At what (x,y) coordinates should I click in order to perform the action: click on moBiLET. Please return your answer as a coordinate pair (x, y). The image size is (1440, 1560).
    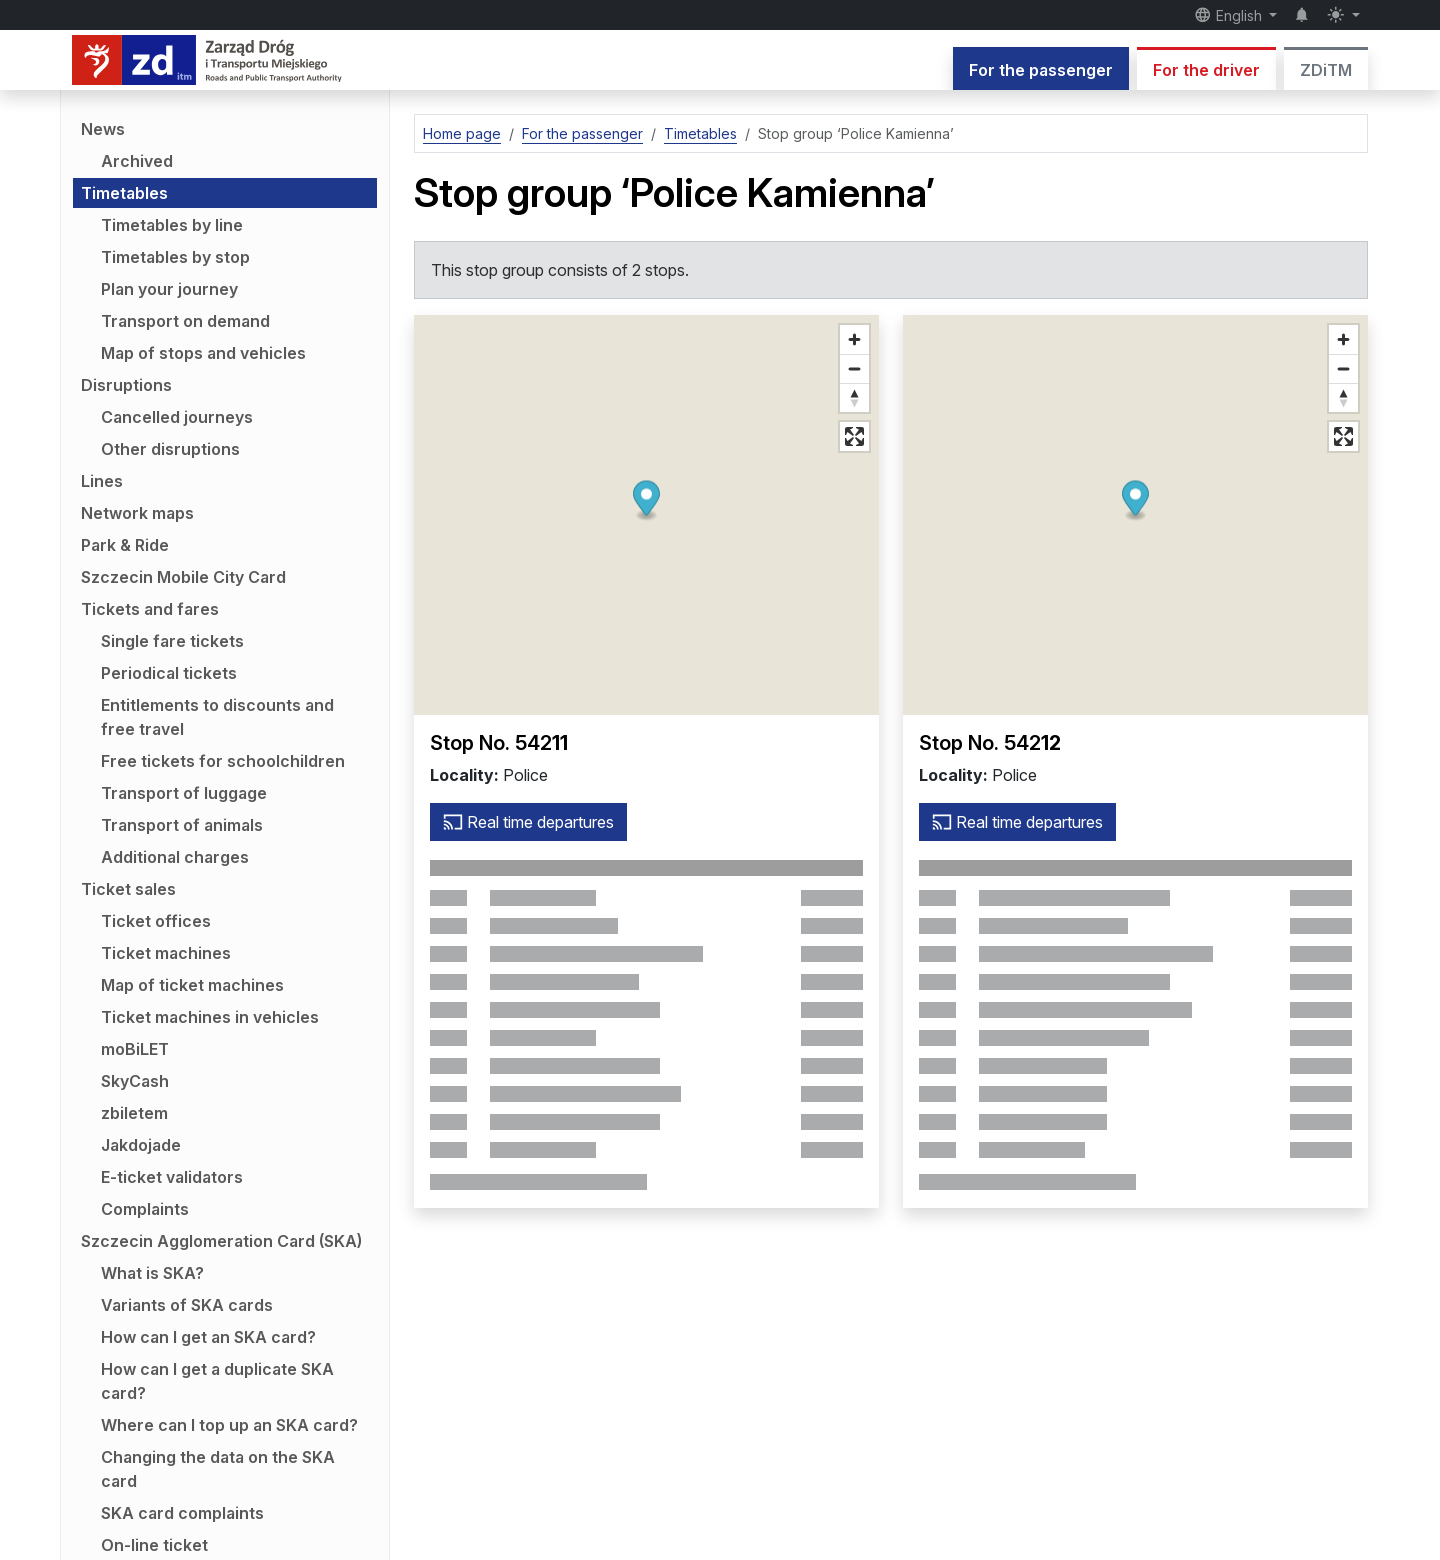
    Looking at the image, I should click on (135, 1049).